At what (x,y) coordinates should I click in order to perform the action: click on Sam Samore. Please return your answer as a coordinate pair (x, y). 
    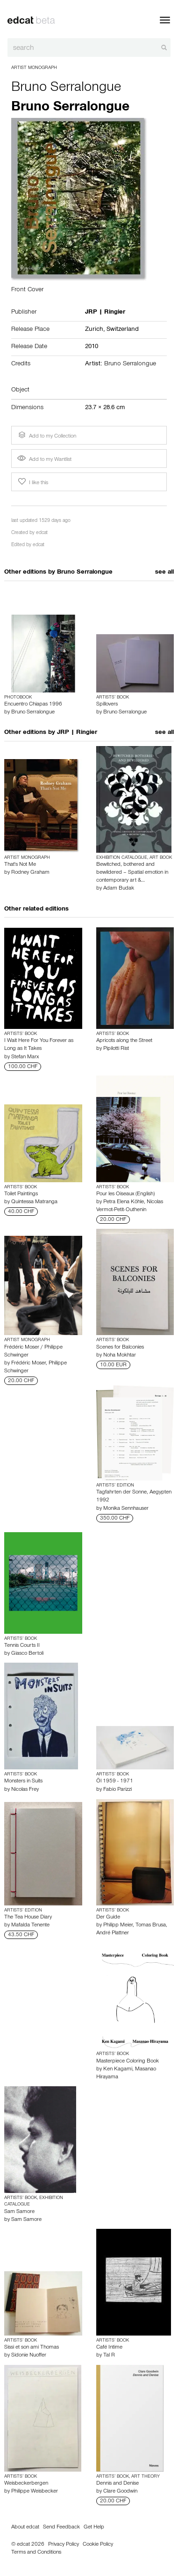
    Looking at the image, I should click on (19, 2212).